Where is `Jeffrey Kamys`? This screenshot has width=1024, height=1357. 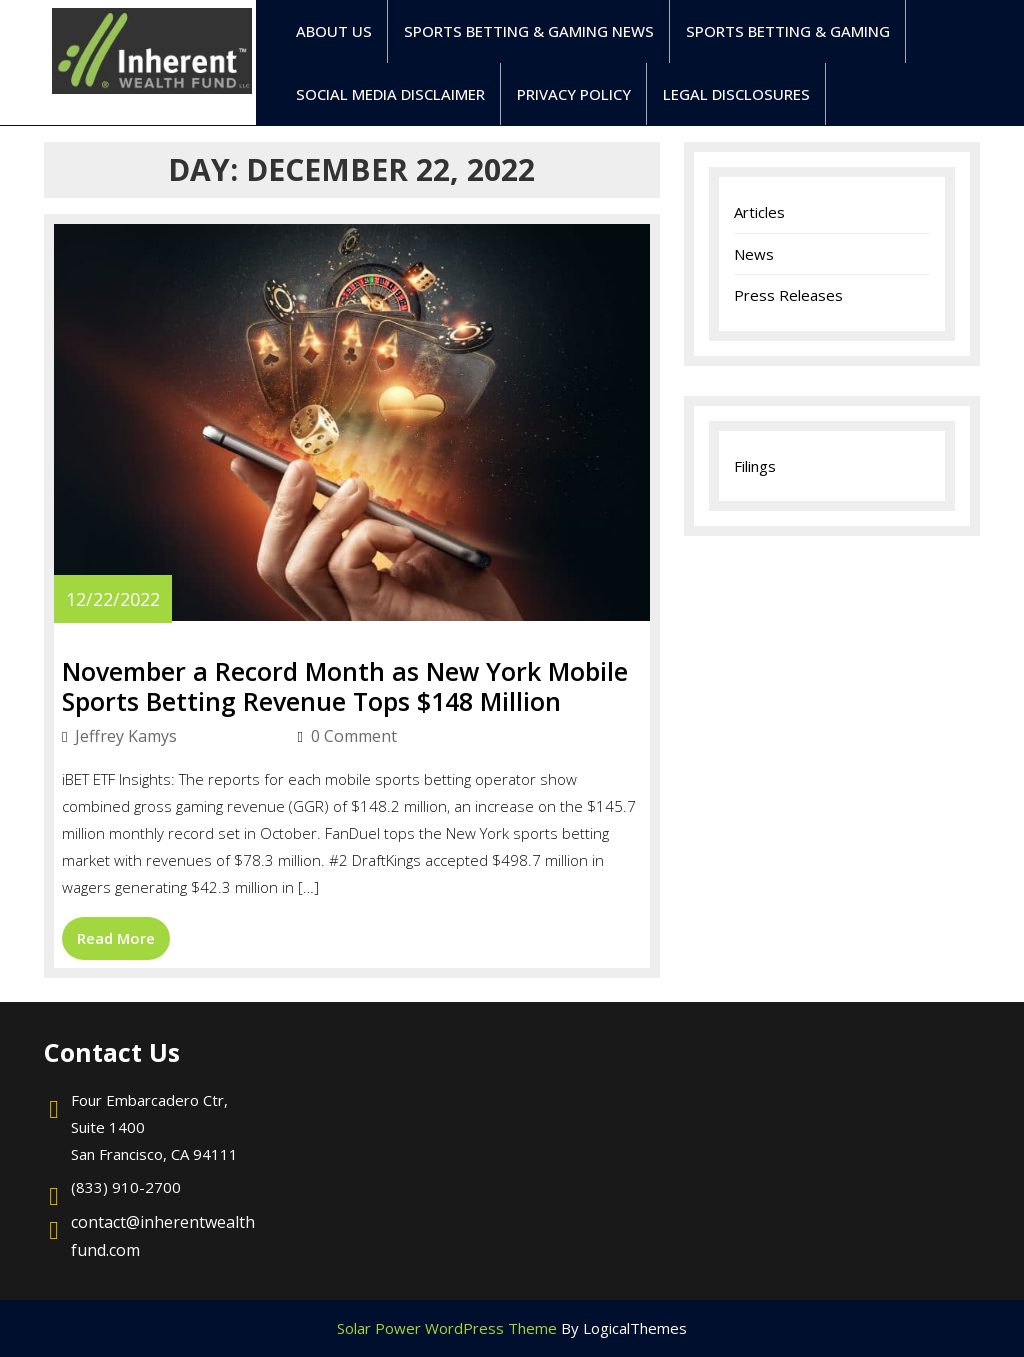 Jeffrey Kamys is located at coordinates (176, 736).